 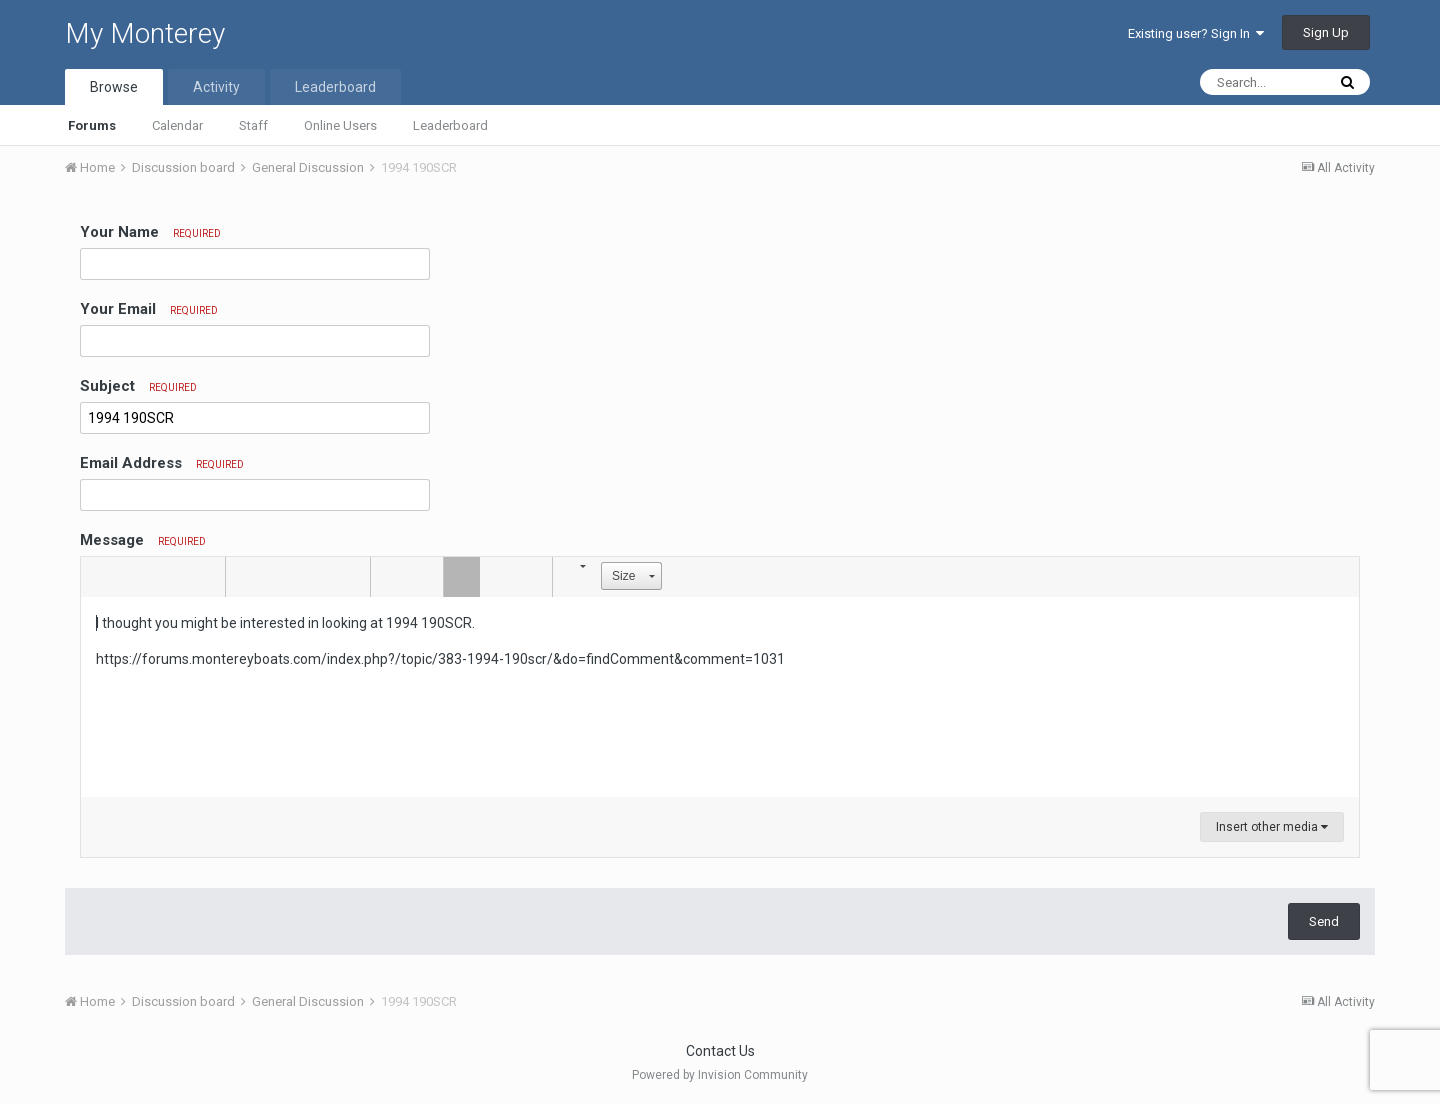 I want to click on Subject, so click(x=138, y=386).